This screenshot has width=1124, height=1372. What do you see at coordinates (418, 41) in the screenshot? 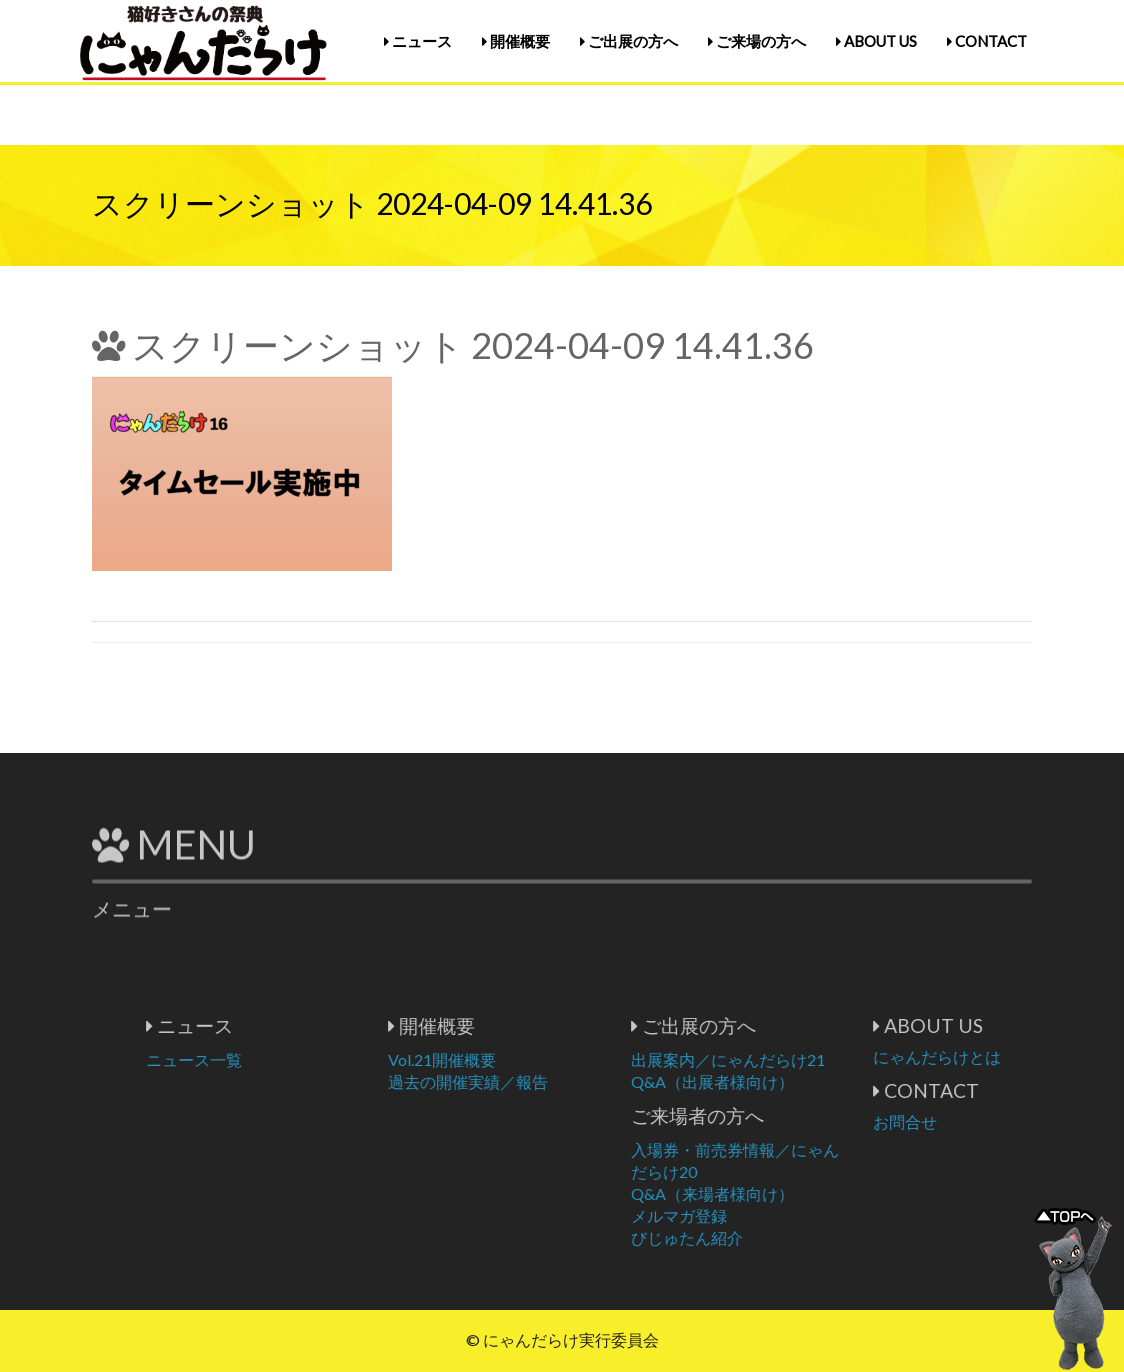
I see `ニュース` at bounding box center [418, 41].